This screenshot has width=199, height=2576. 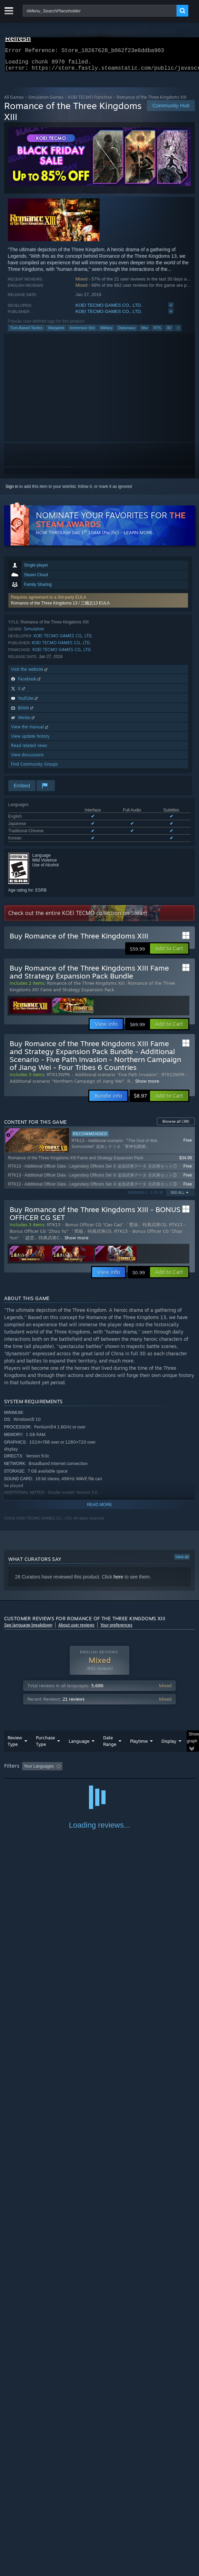 What do you see at coordinates (168, 1745) in the screenshot?
I see `Display` at bounding box center [168, 1745].